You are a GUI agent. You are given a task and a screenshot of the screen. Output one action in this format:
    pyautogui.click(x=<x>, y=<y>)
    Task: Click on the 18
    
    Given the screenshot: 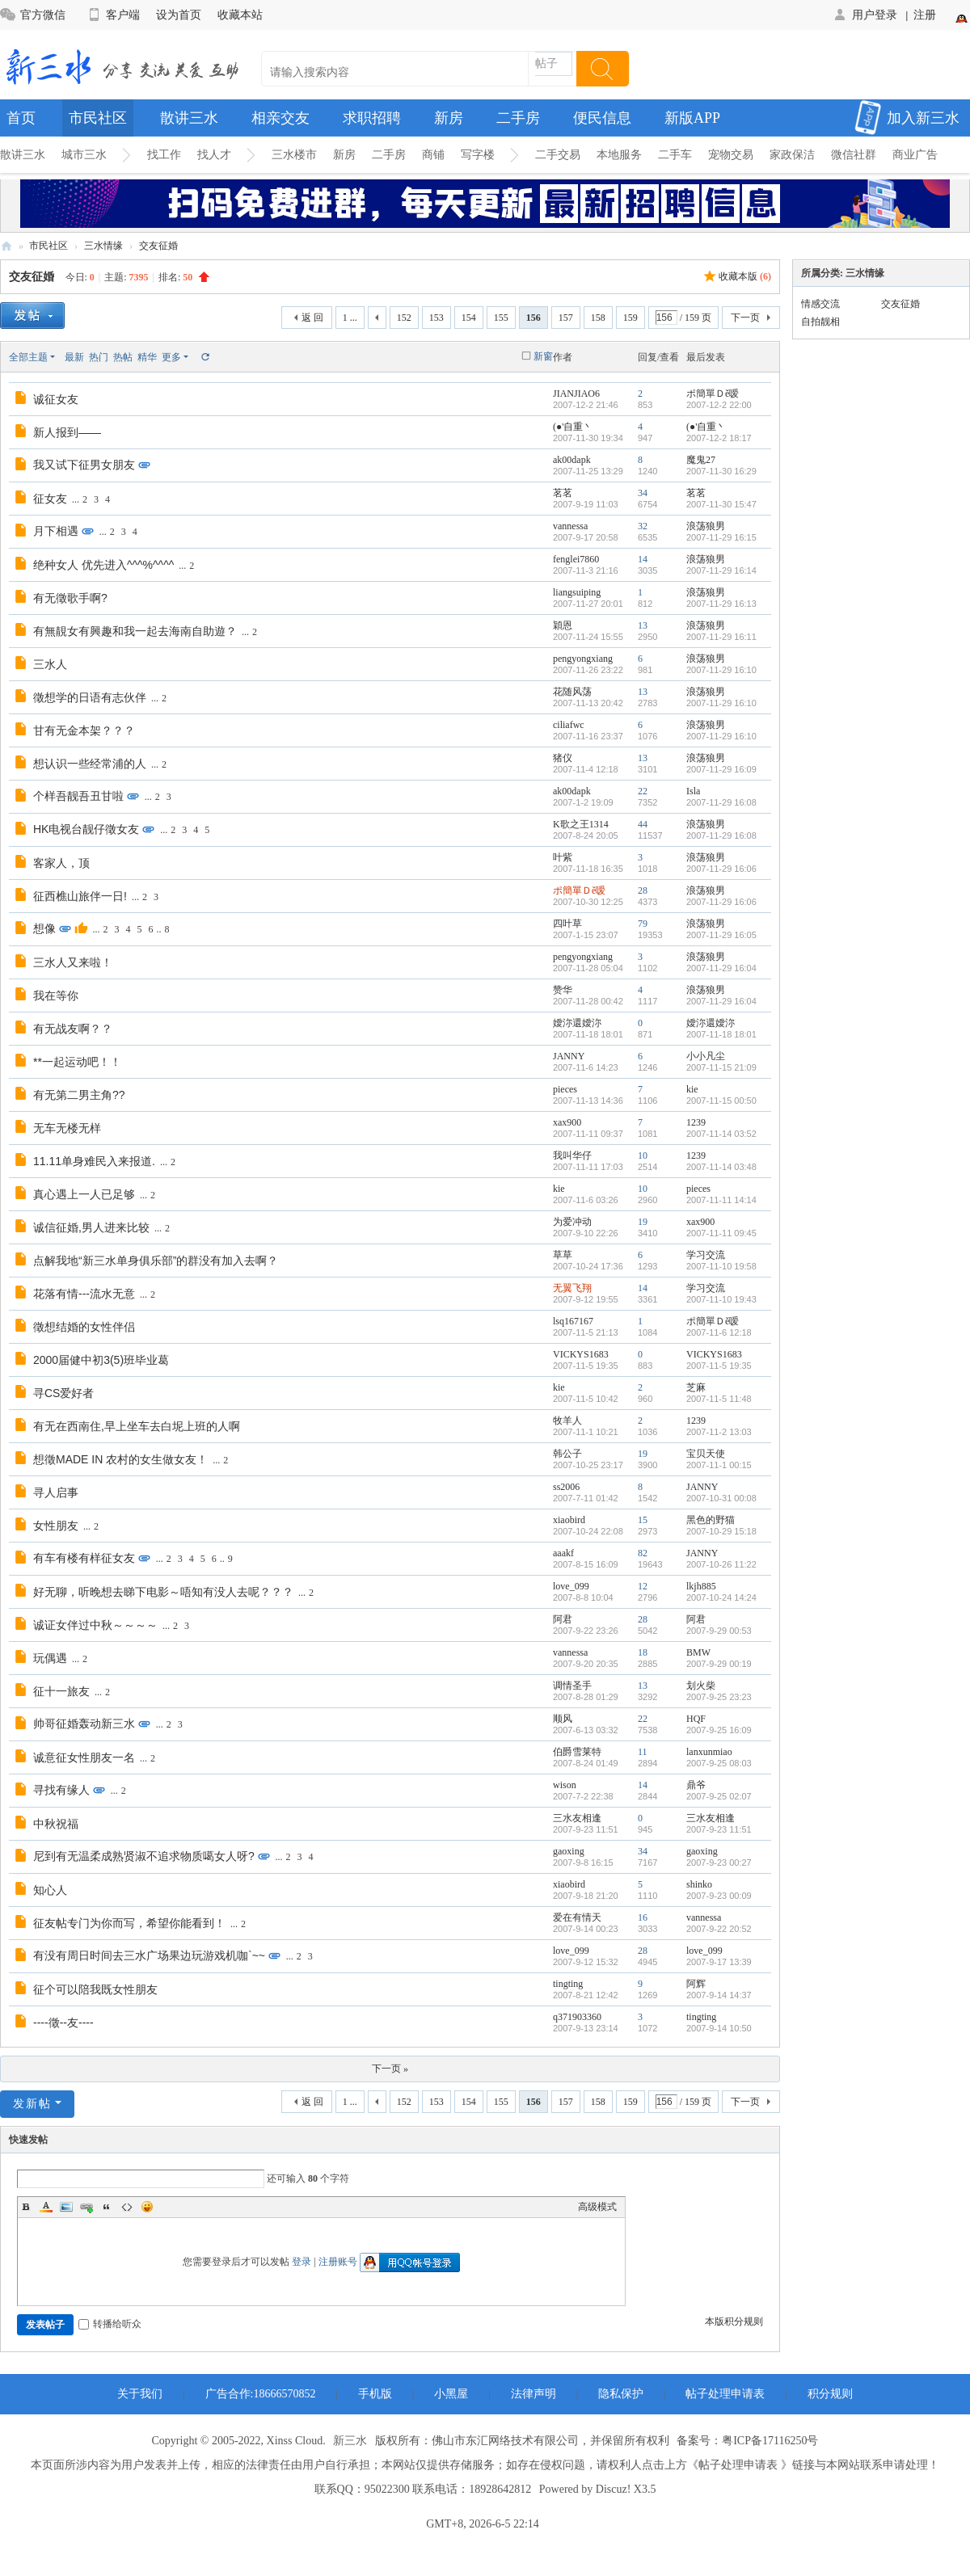 What is the action you would take?
    pyautogui.click(x=642, y=1652)
    